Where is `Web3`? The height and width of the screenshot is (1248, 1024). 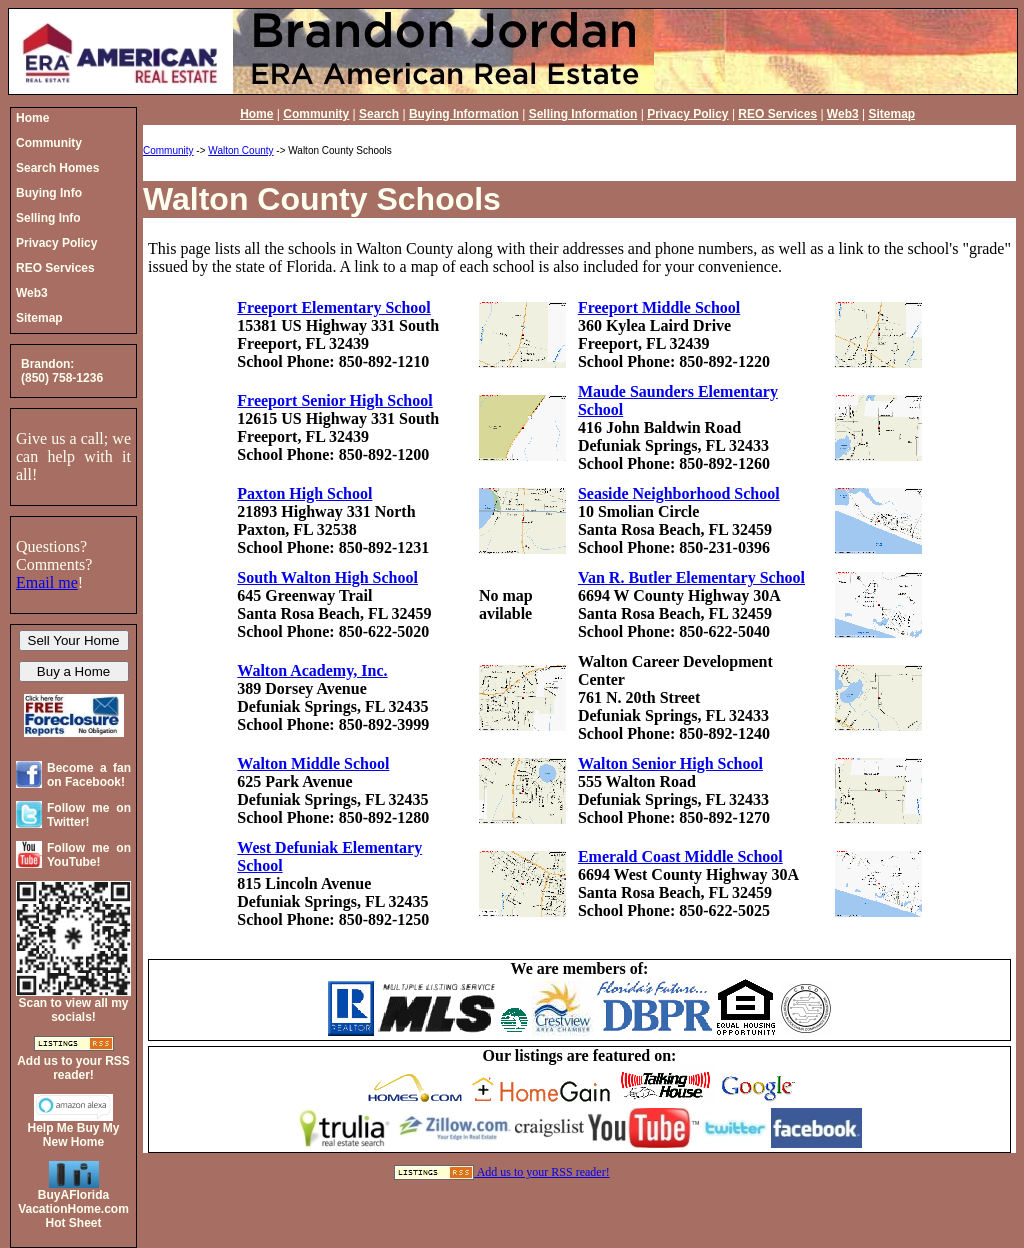 Web3 is located at coordinates (843, 114).